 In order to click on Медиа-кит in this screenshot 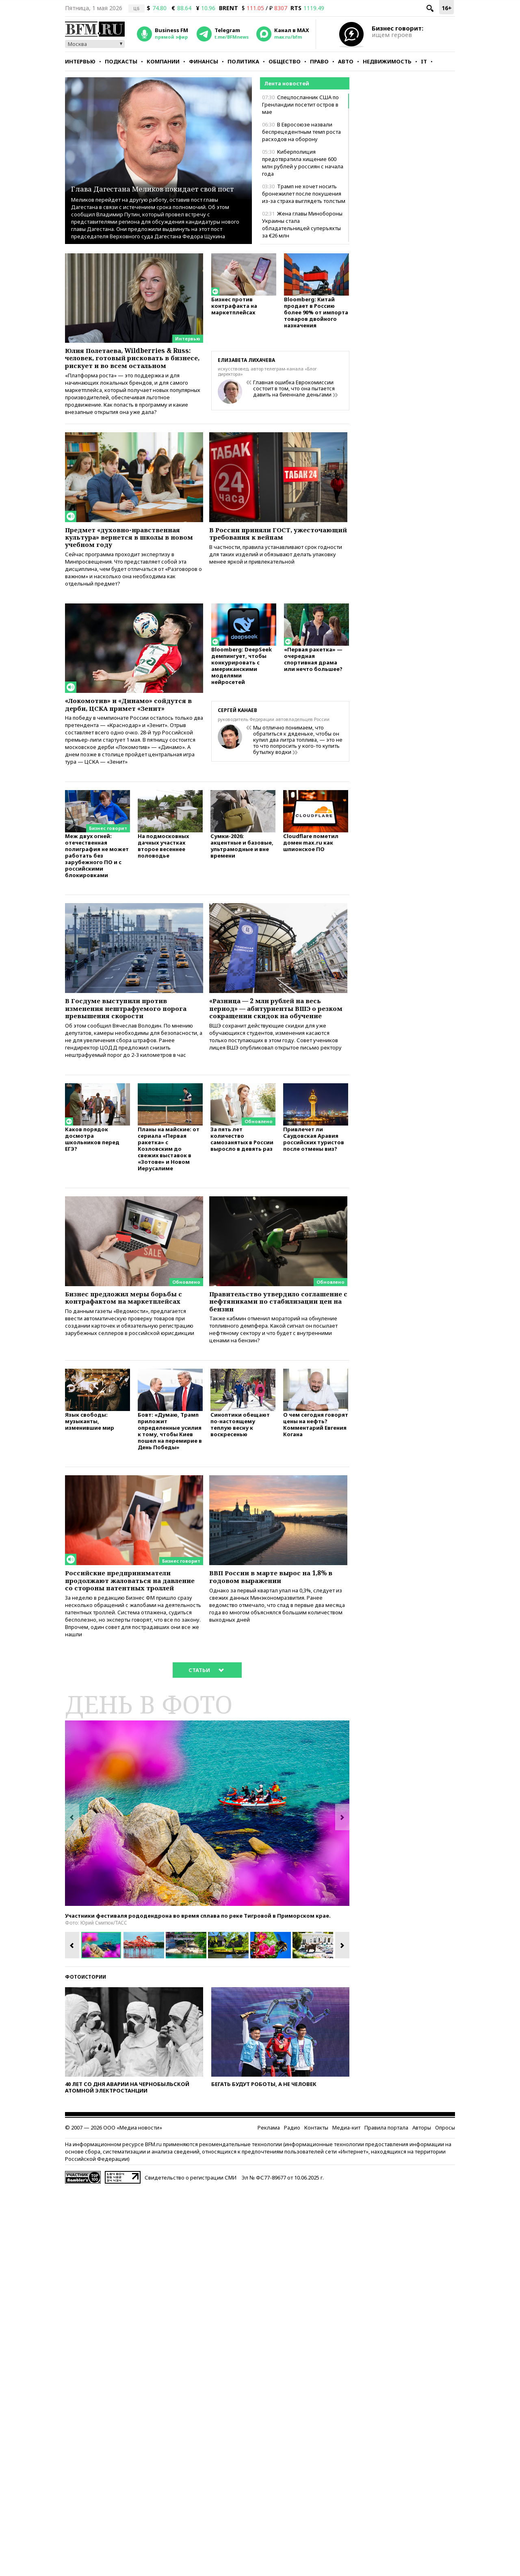, I will do `click(346, 2203)`.